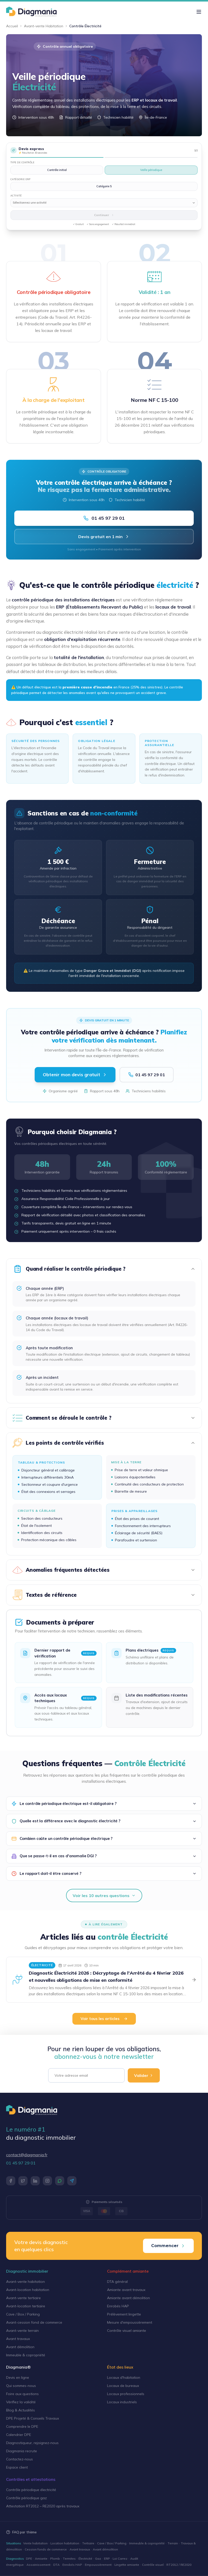  What do you see at coordinates (118, 2306) in the screenshot?
I see `Enrobés HAP` at bounding box center [118, 2306].